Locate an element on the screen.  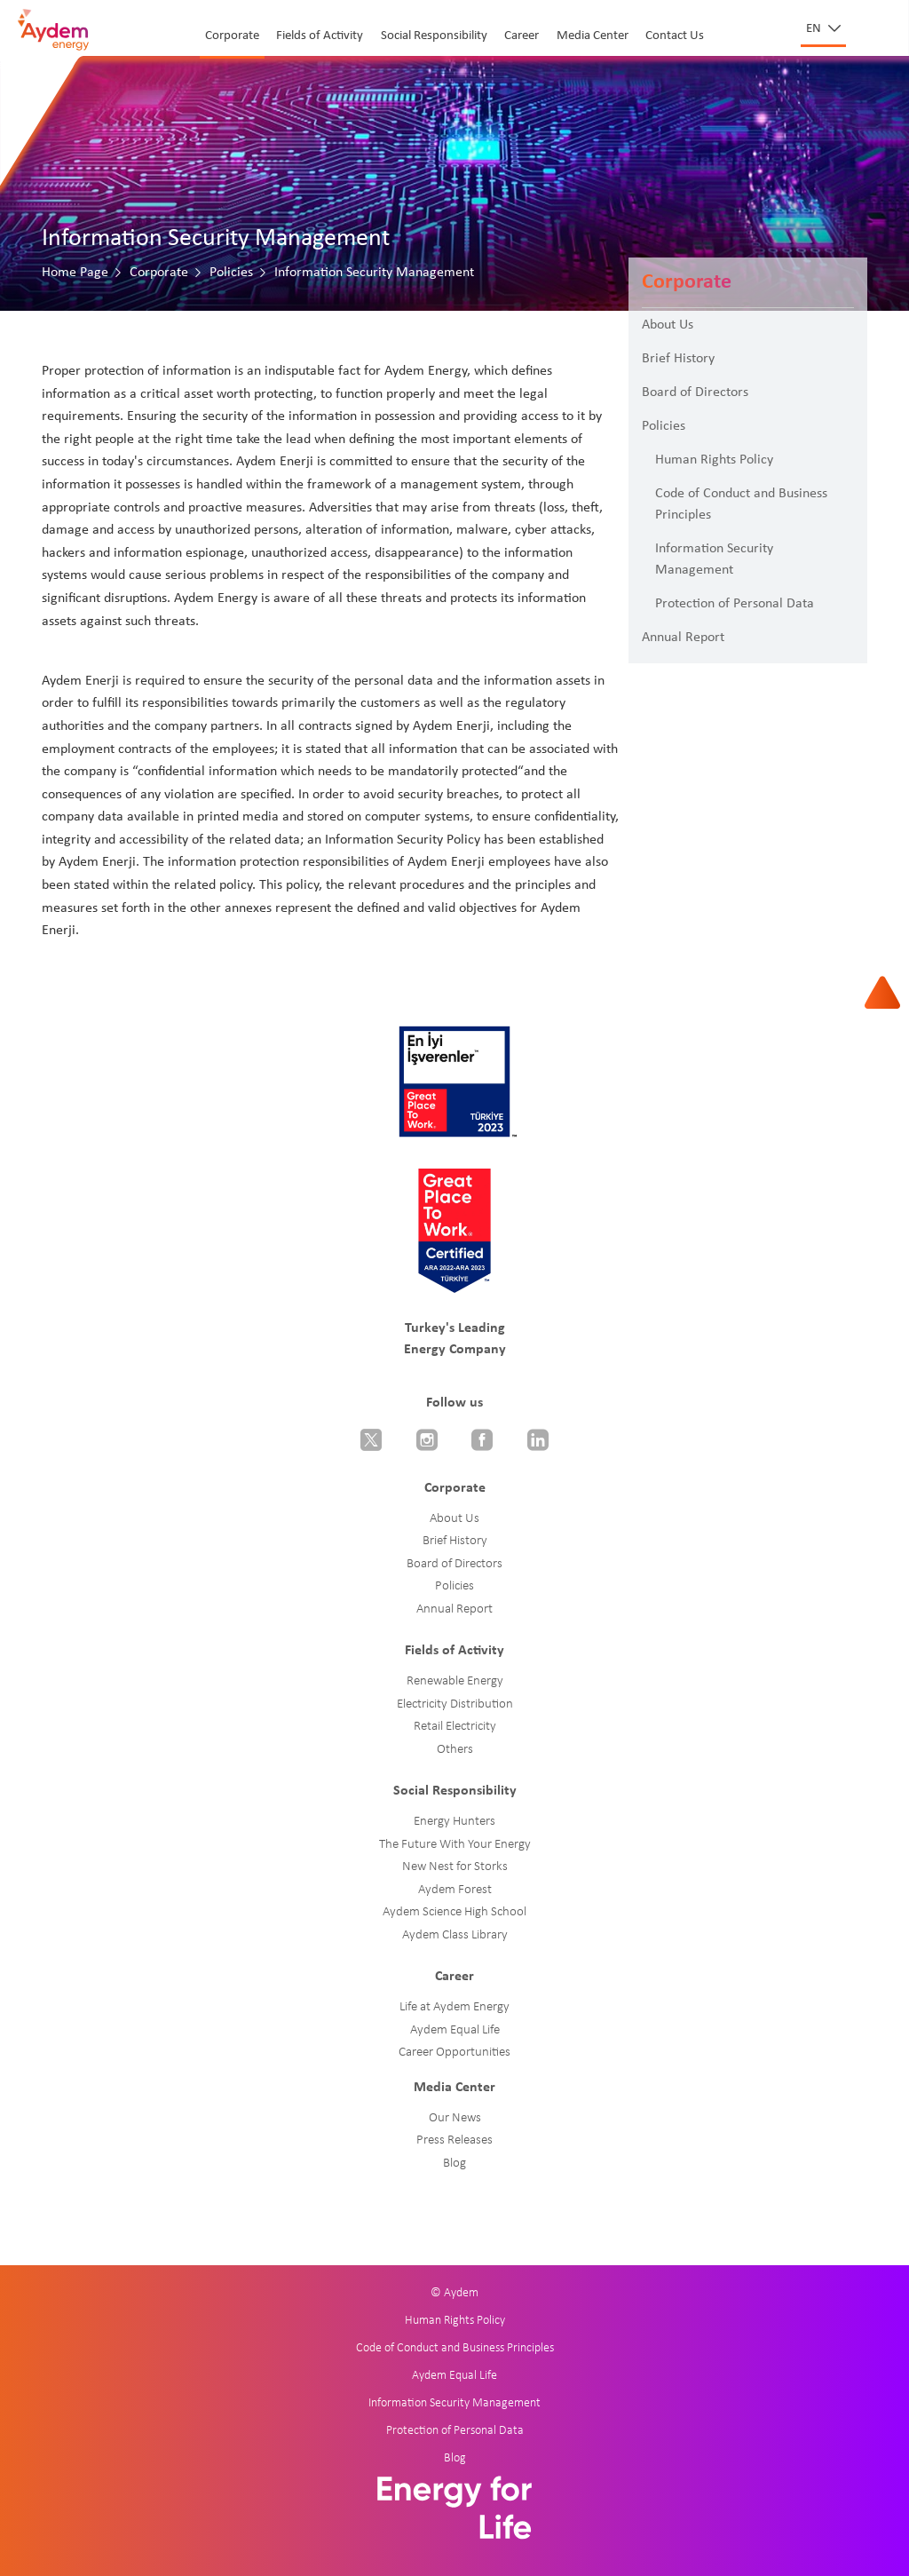
Protection of Personal Data is located at coordinates (734, 604).